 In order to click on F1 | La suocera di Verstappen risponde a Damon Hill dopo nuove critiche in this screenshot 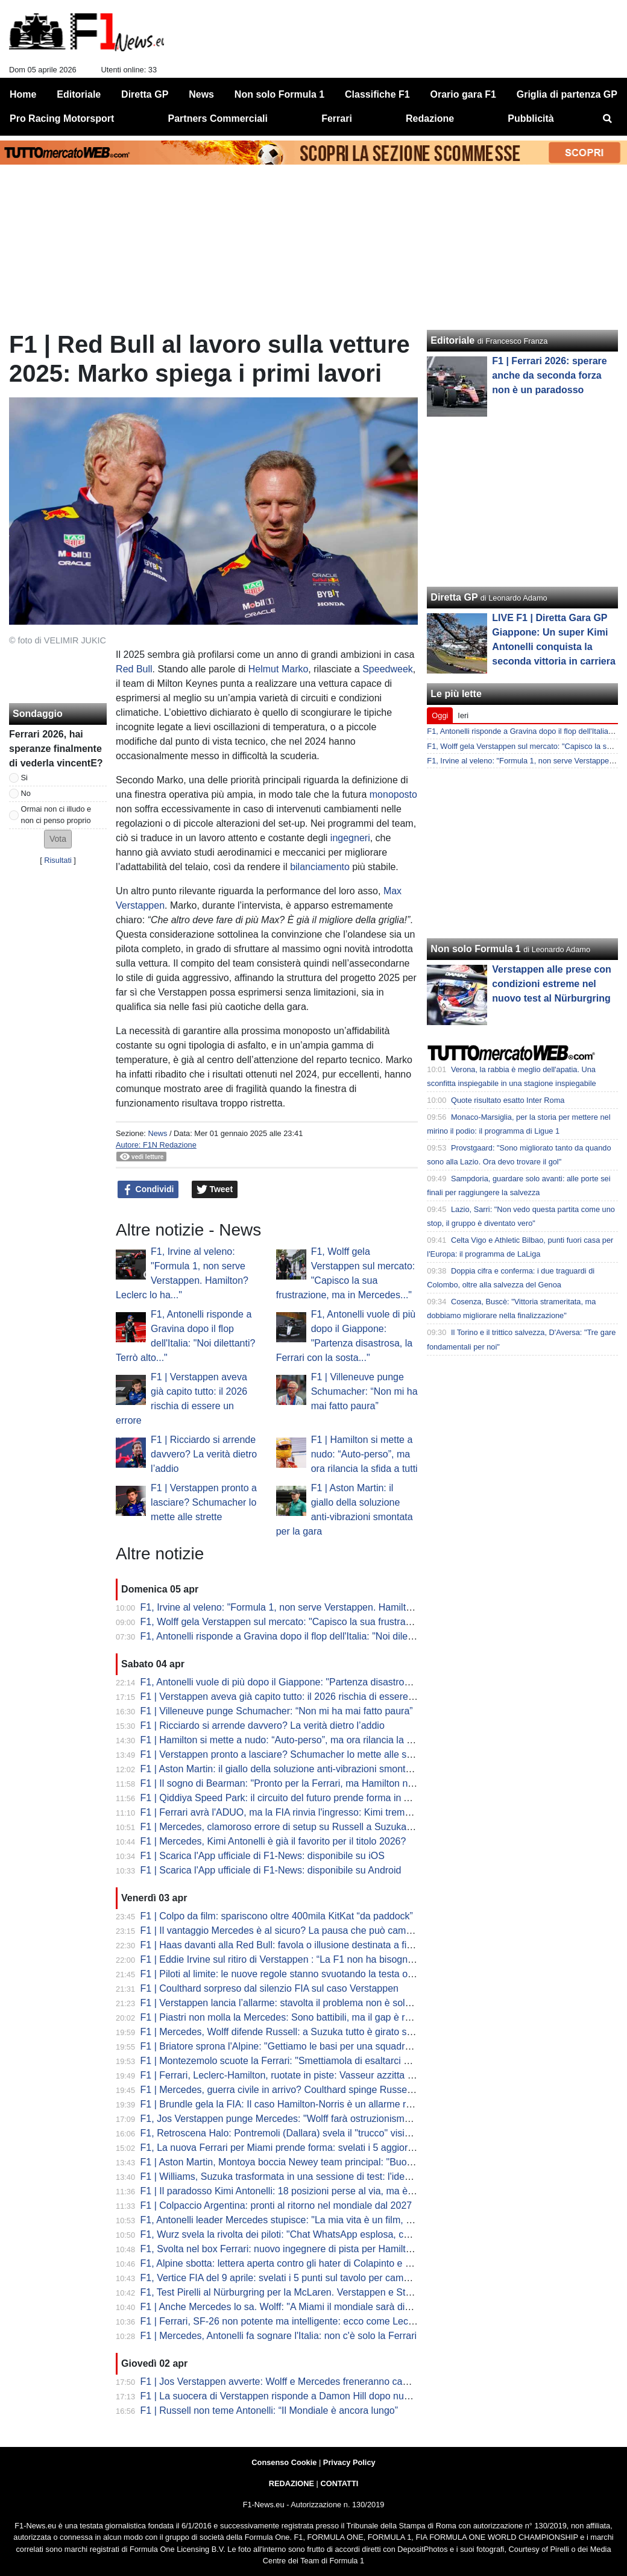, I will do `click(296, 2396)`.